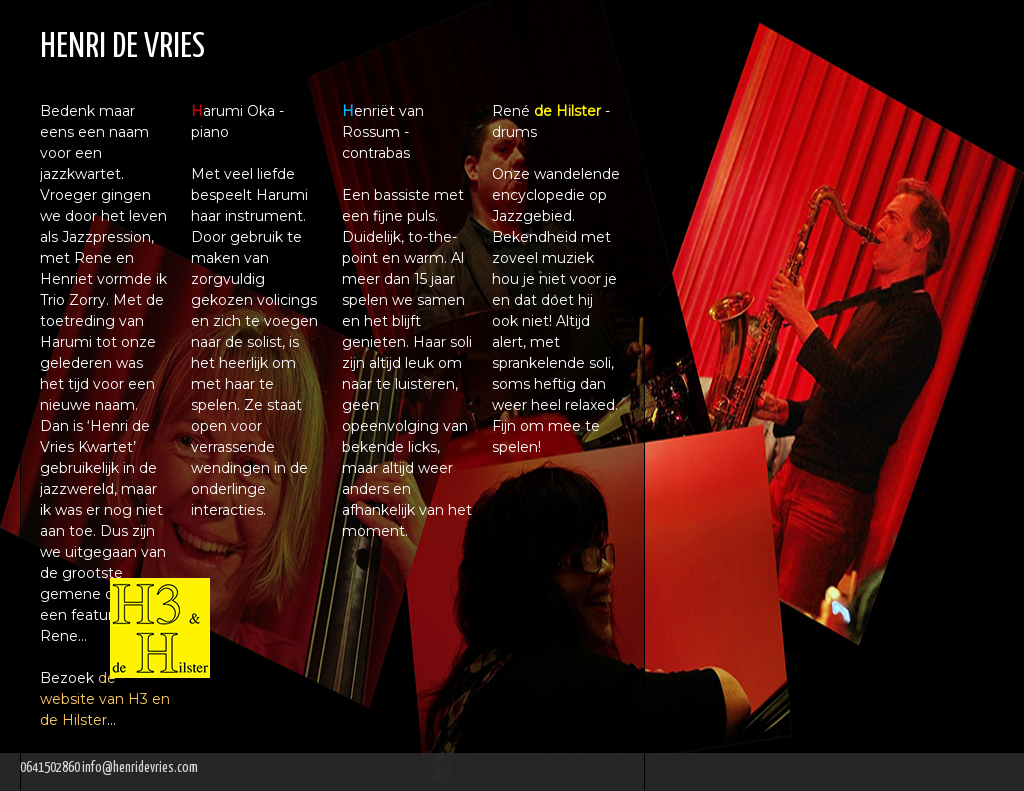 The height and width of the screenshot is (791, 1024). I want to click on Optredens, so click(727, 234).